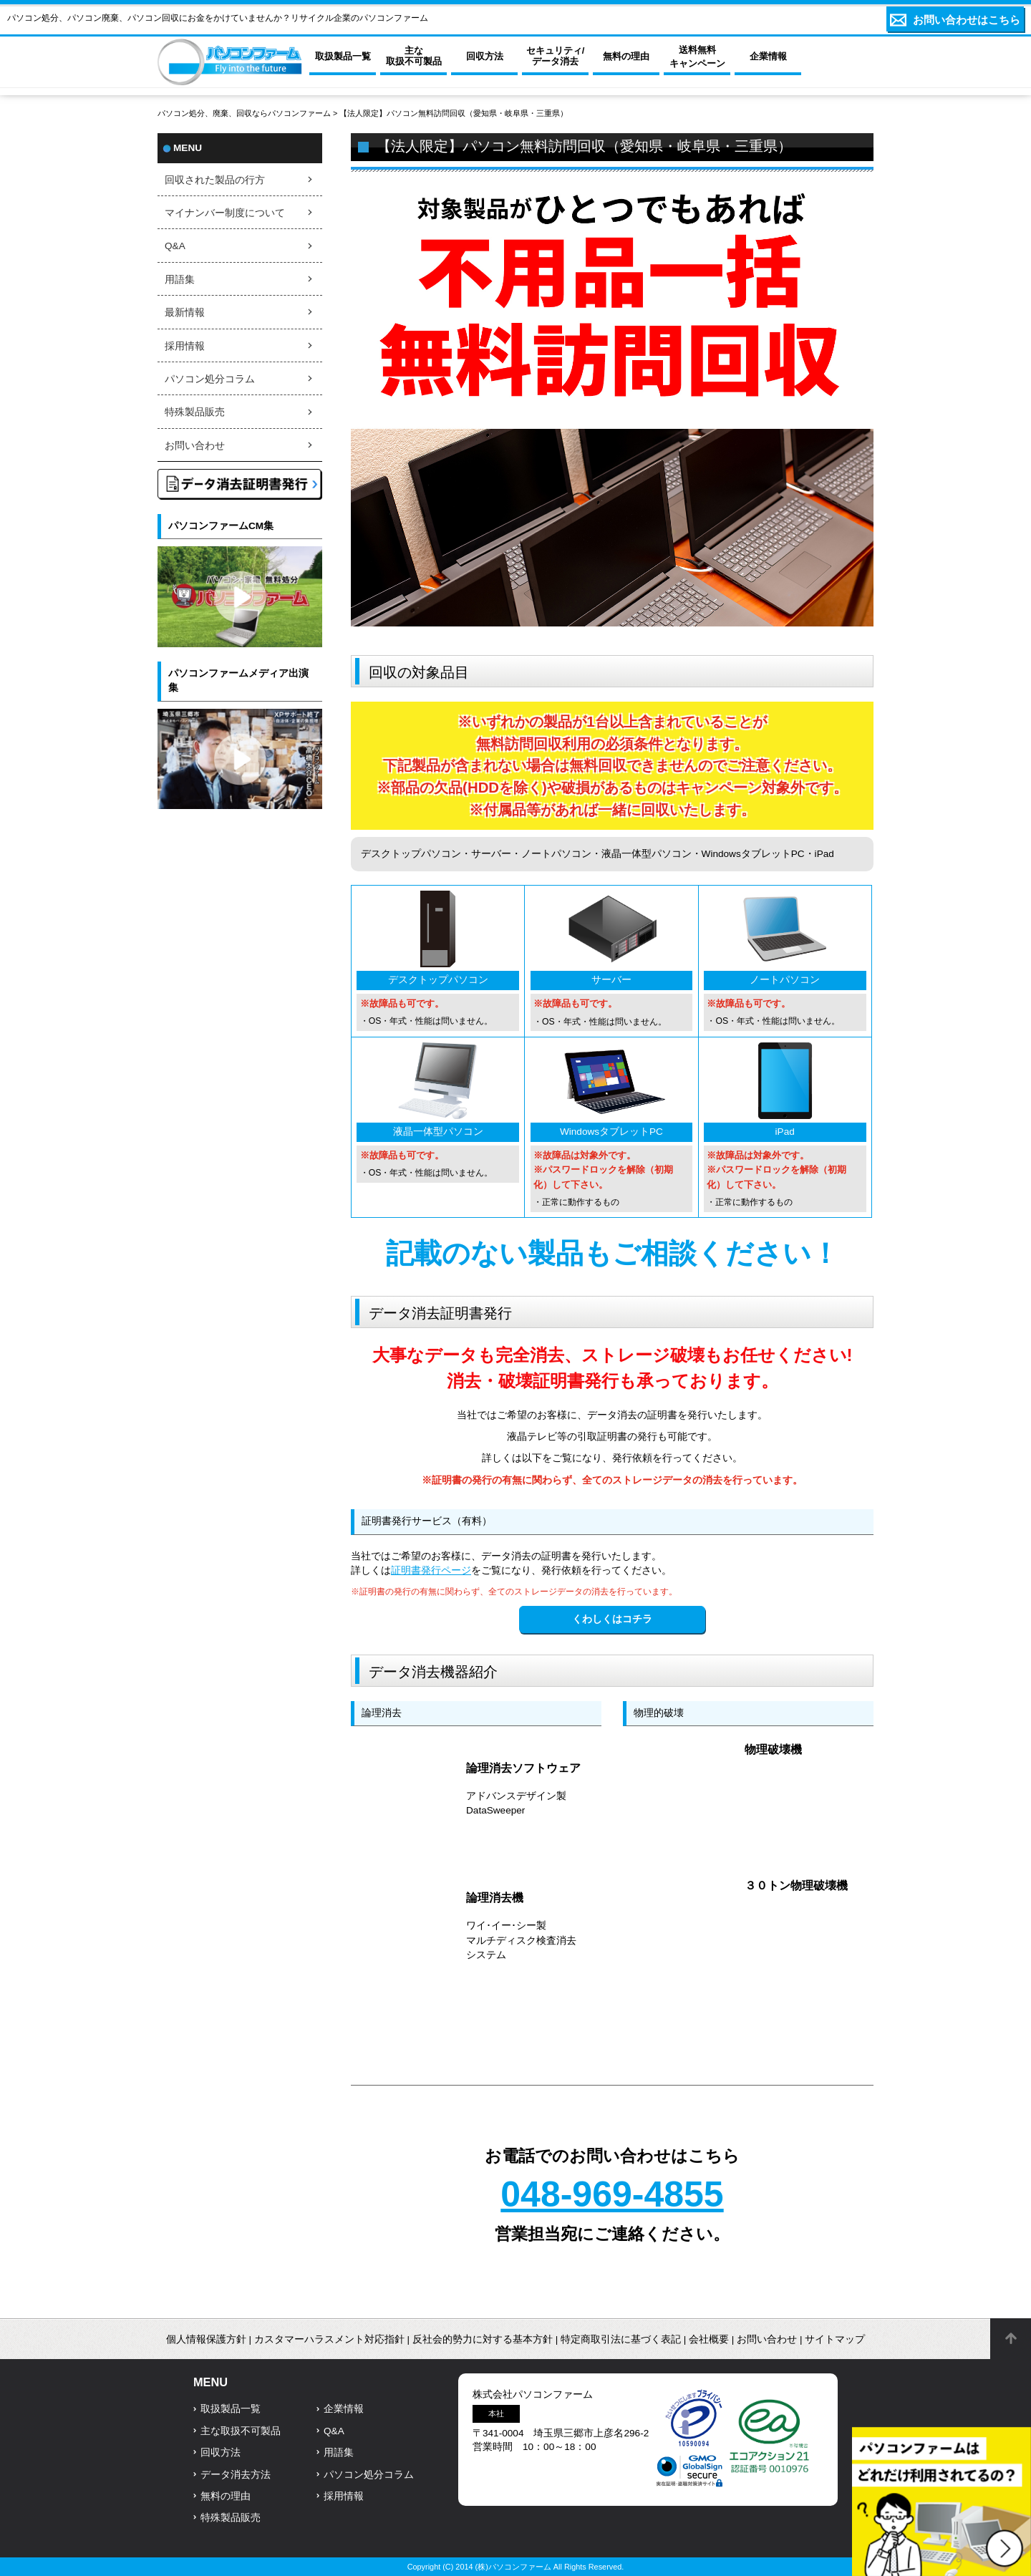 The width and height of the screenshot is (1031, 2576). I want to click on 証明書発行ページ, so click(431, 1570).